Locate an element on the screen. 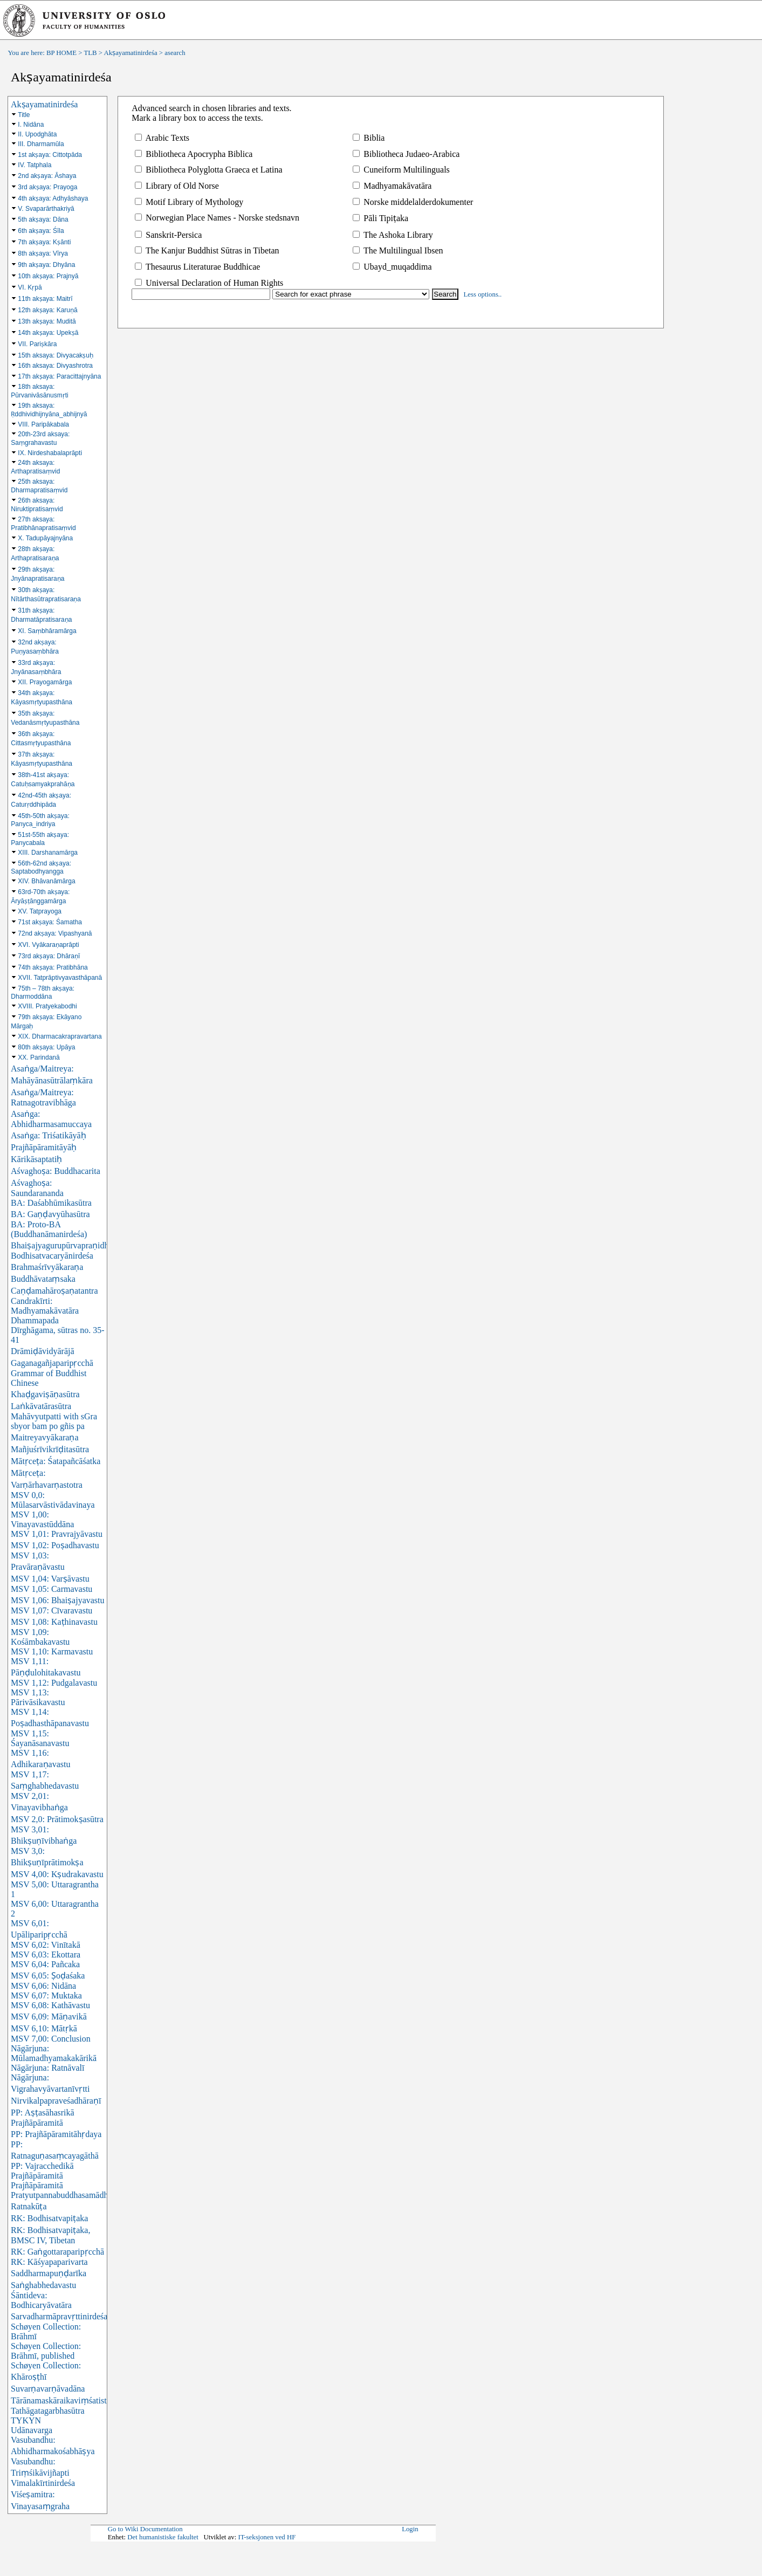 The width and height of the screenshot is (762, 2576). MSV 4,00: Kṣudrakavastu is located at coordinates (57, 1874).